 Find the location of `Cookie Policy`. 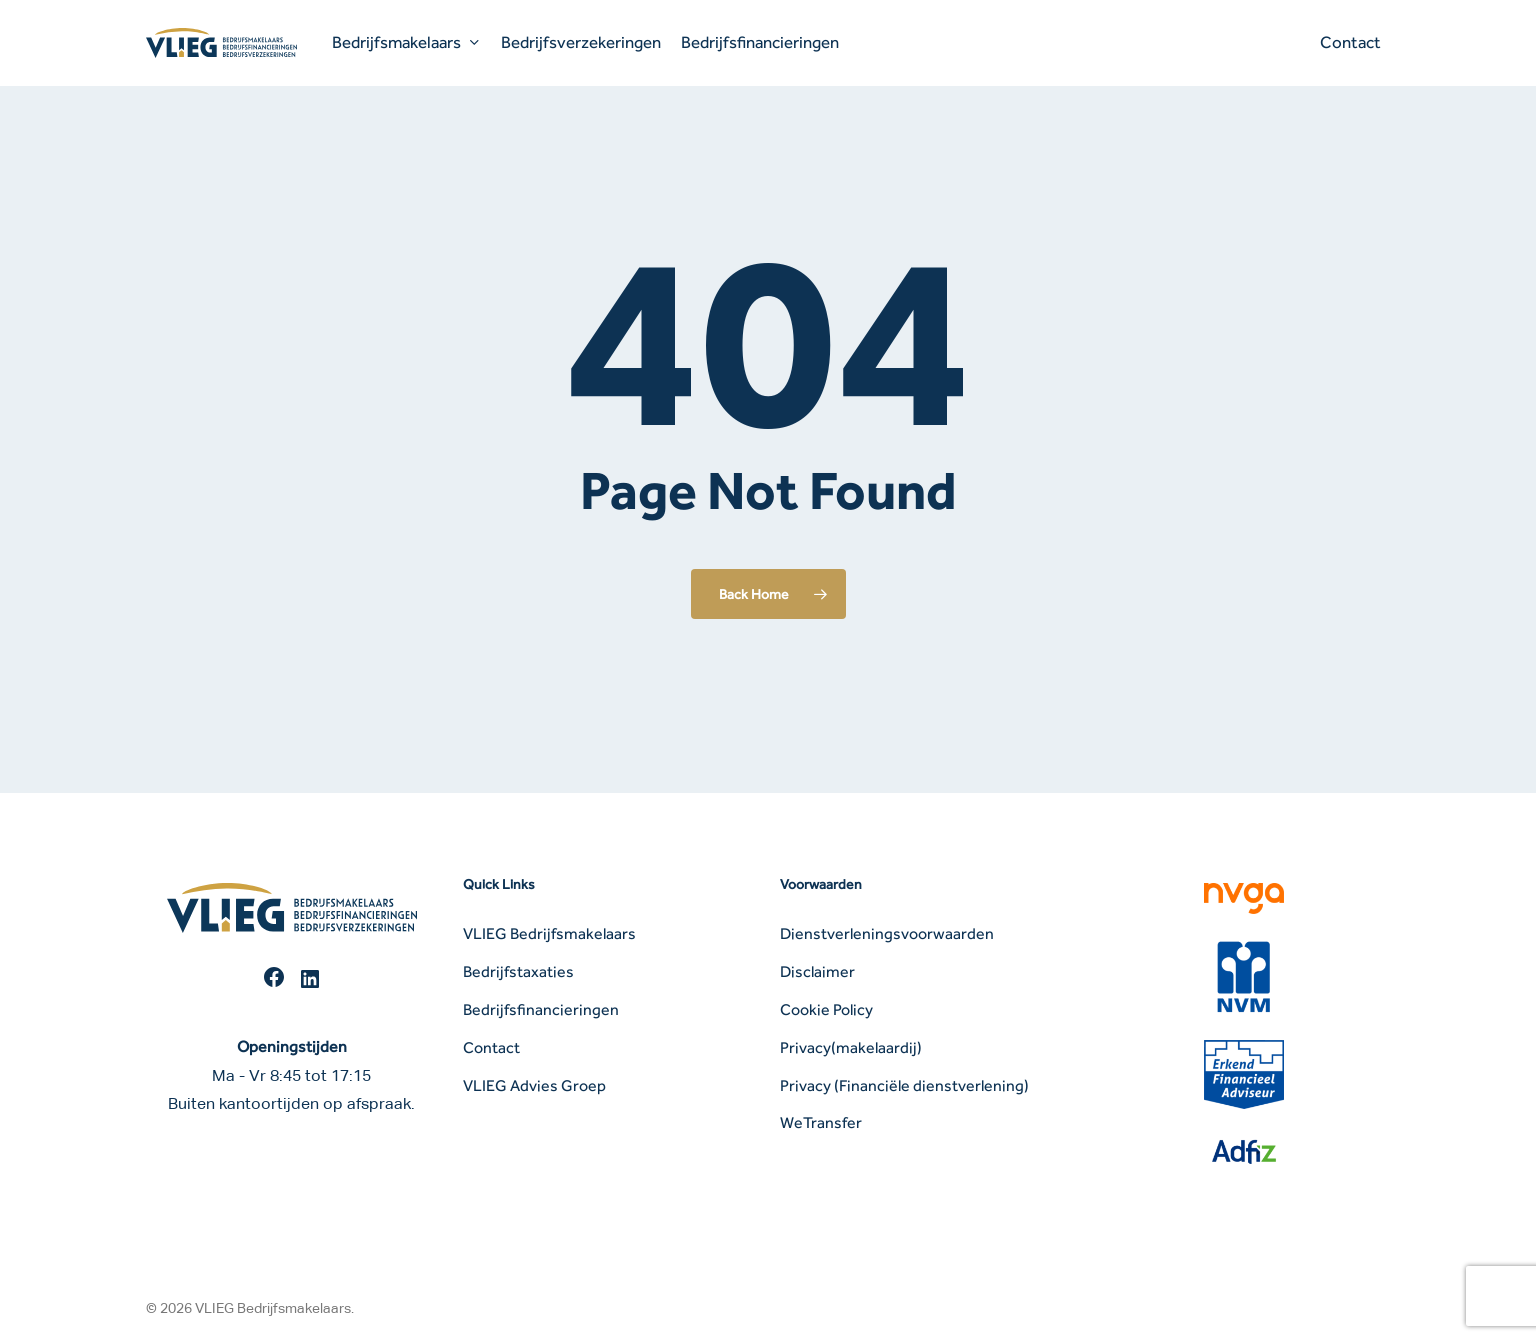

Cookie Policy is located at coordinates (826, 1009).